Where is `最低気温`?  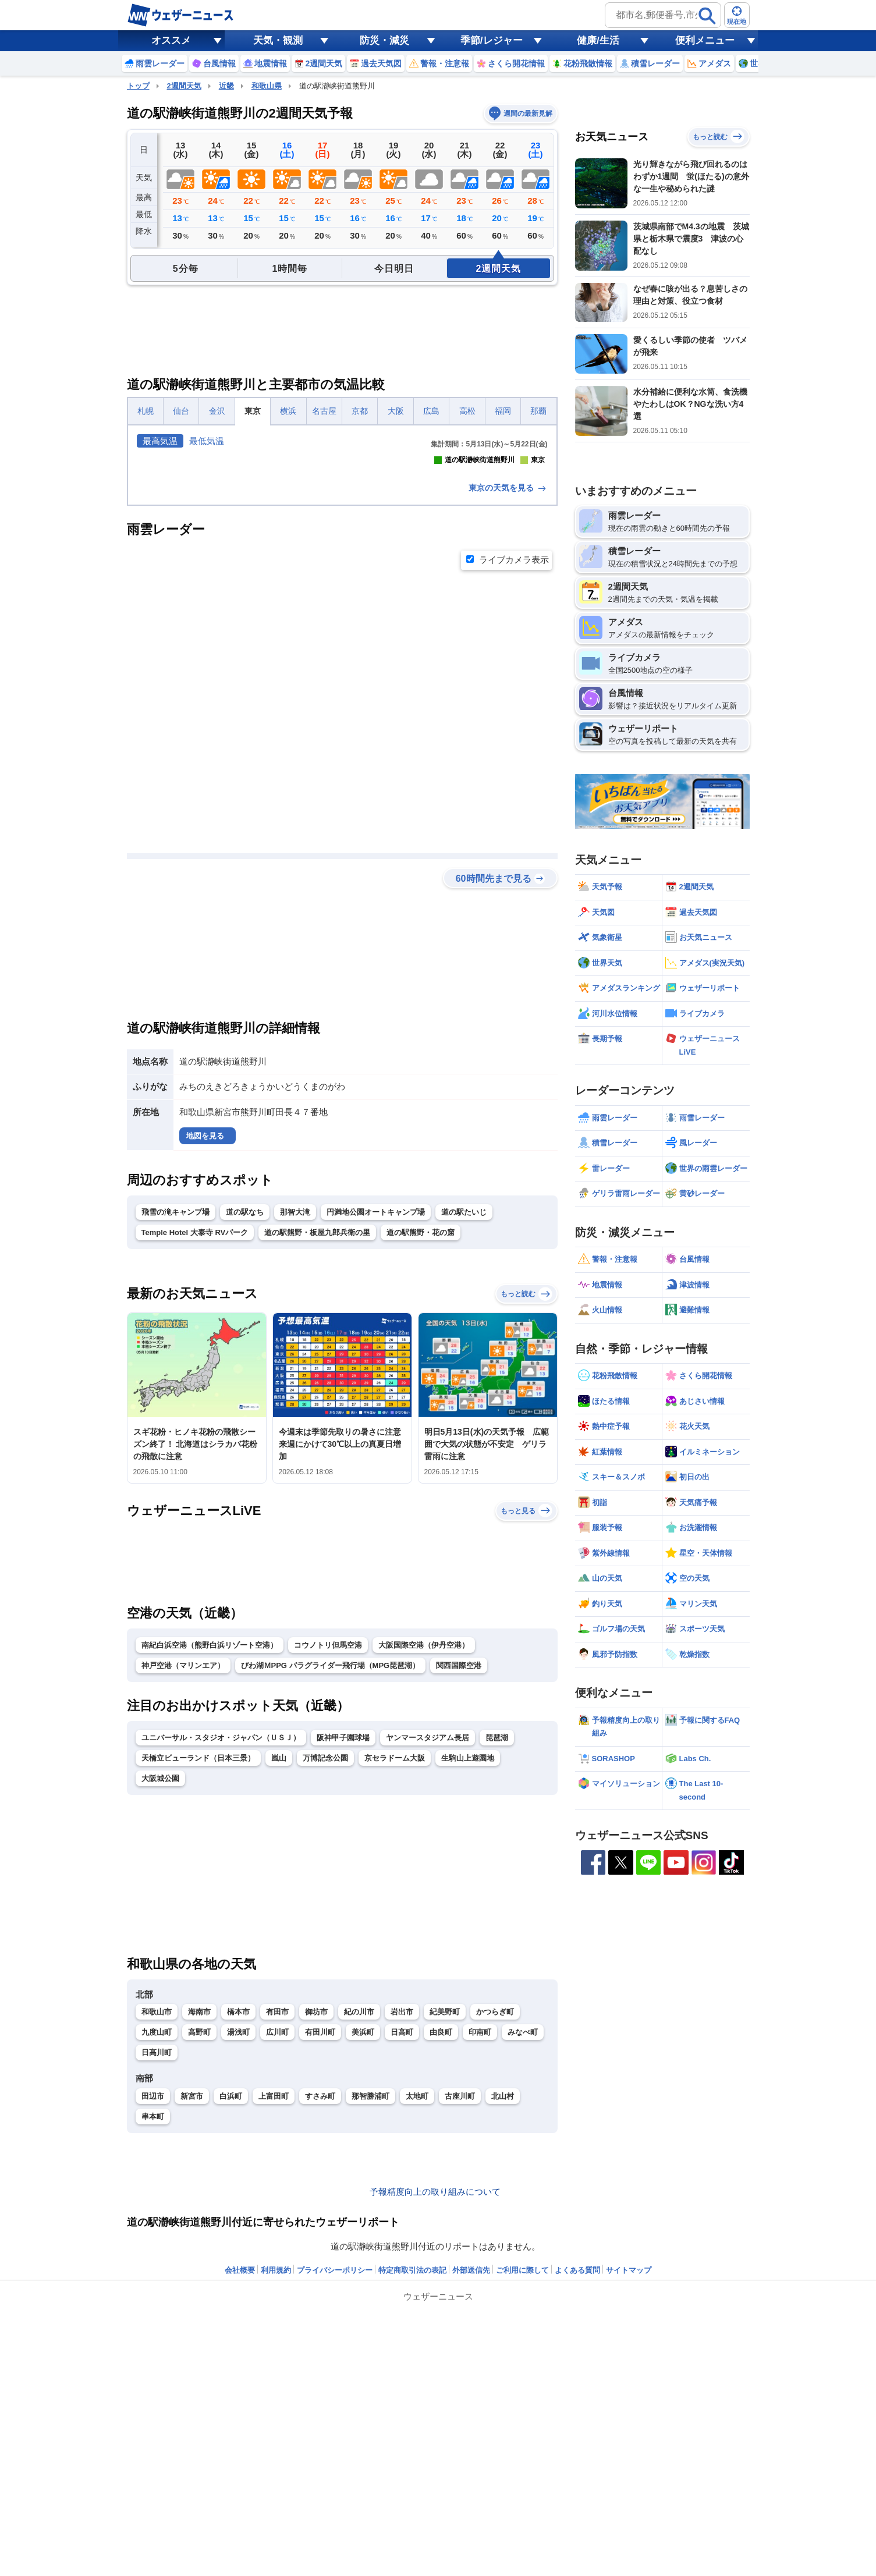
最低気温 is located at coordinates (206, 441).